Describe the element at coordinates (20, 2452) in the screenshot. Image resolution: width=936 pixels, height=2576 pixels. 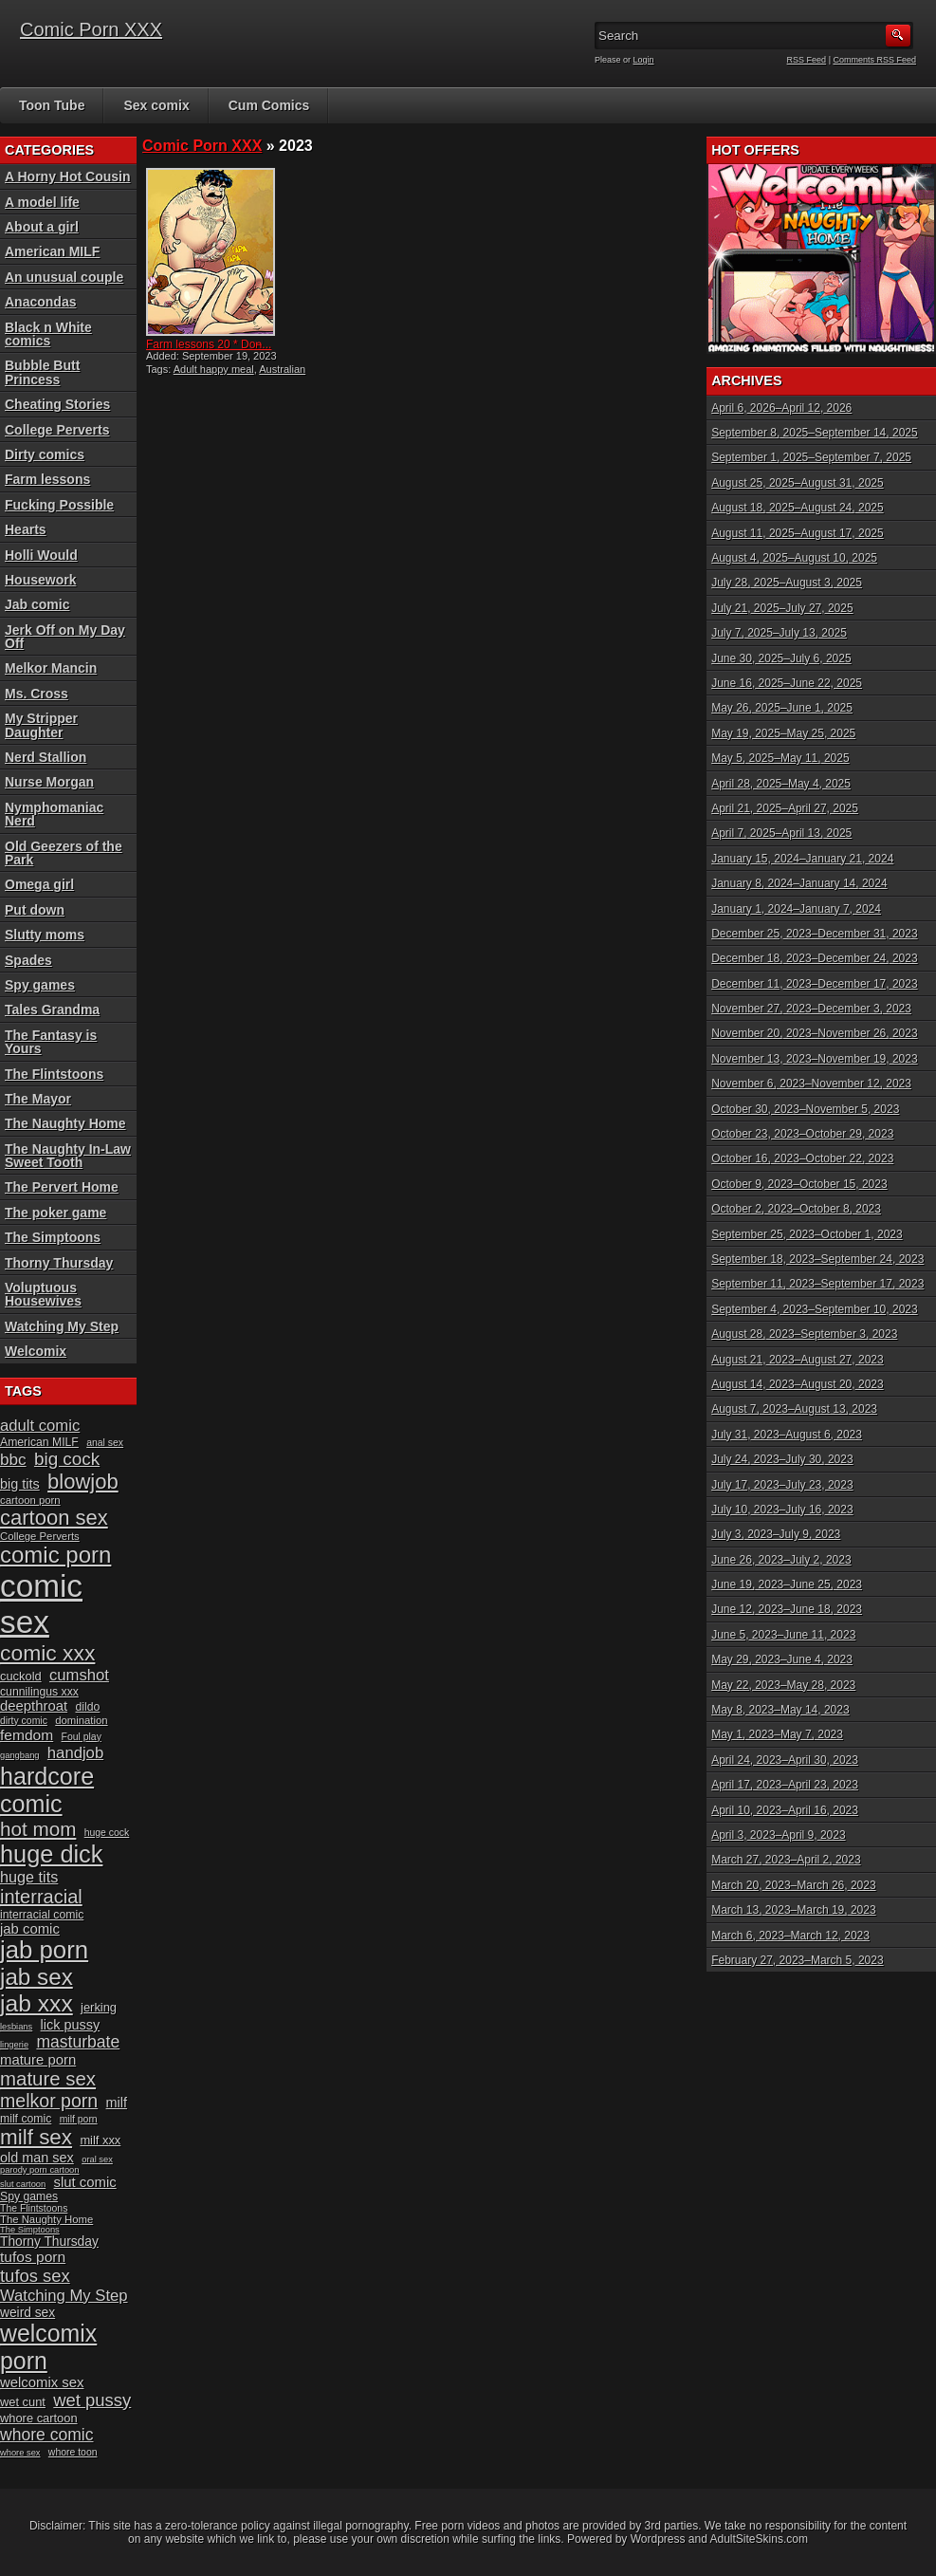
I see `whore sex [whore sex (8 items)]` at that location.